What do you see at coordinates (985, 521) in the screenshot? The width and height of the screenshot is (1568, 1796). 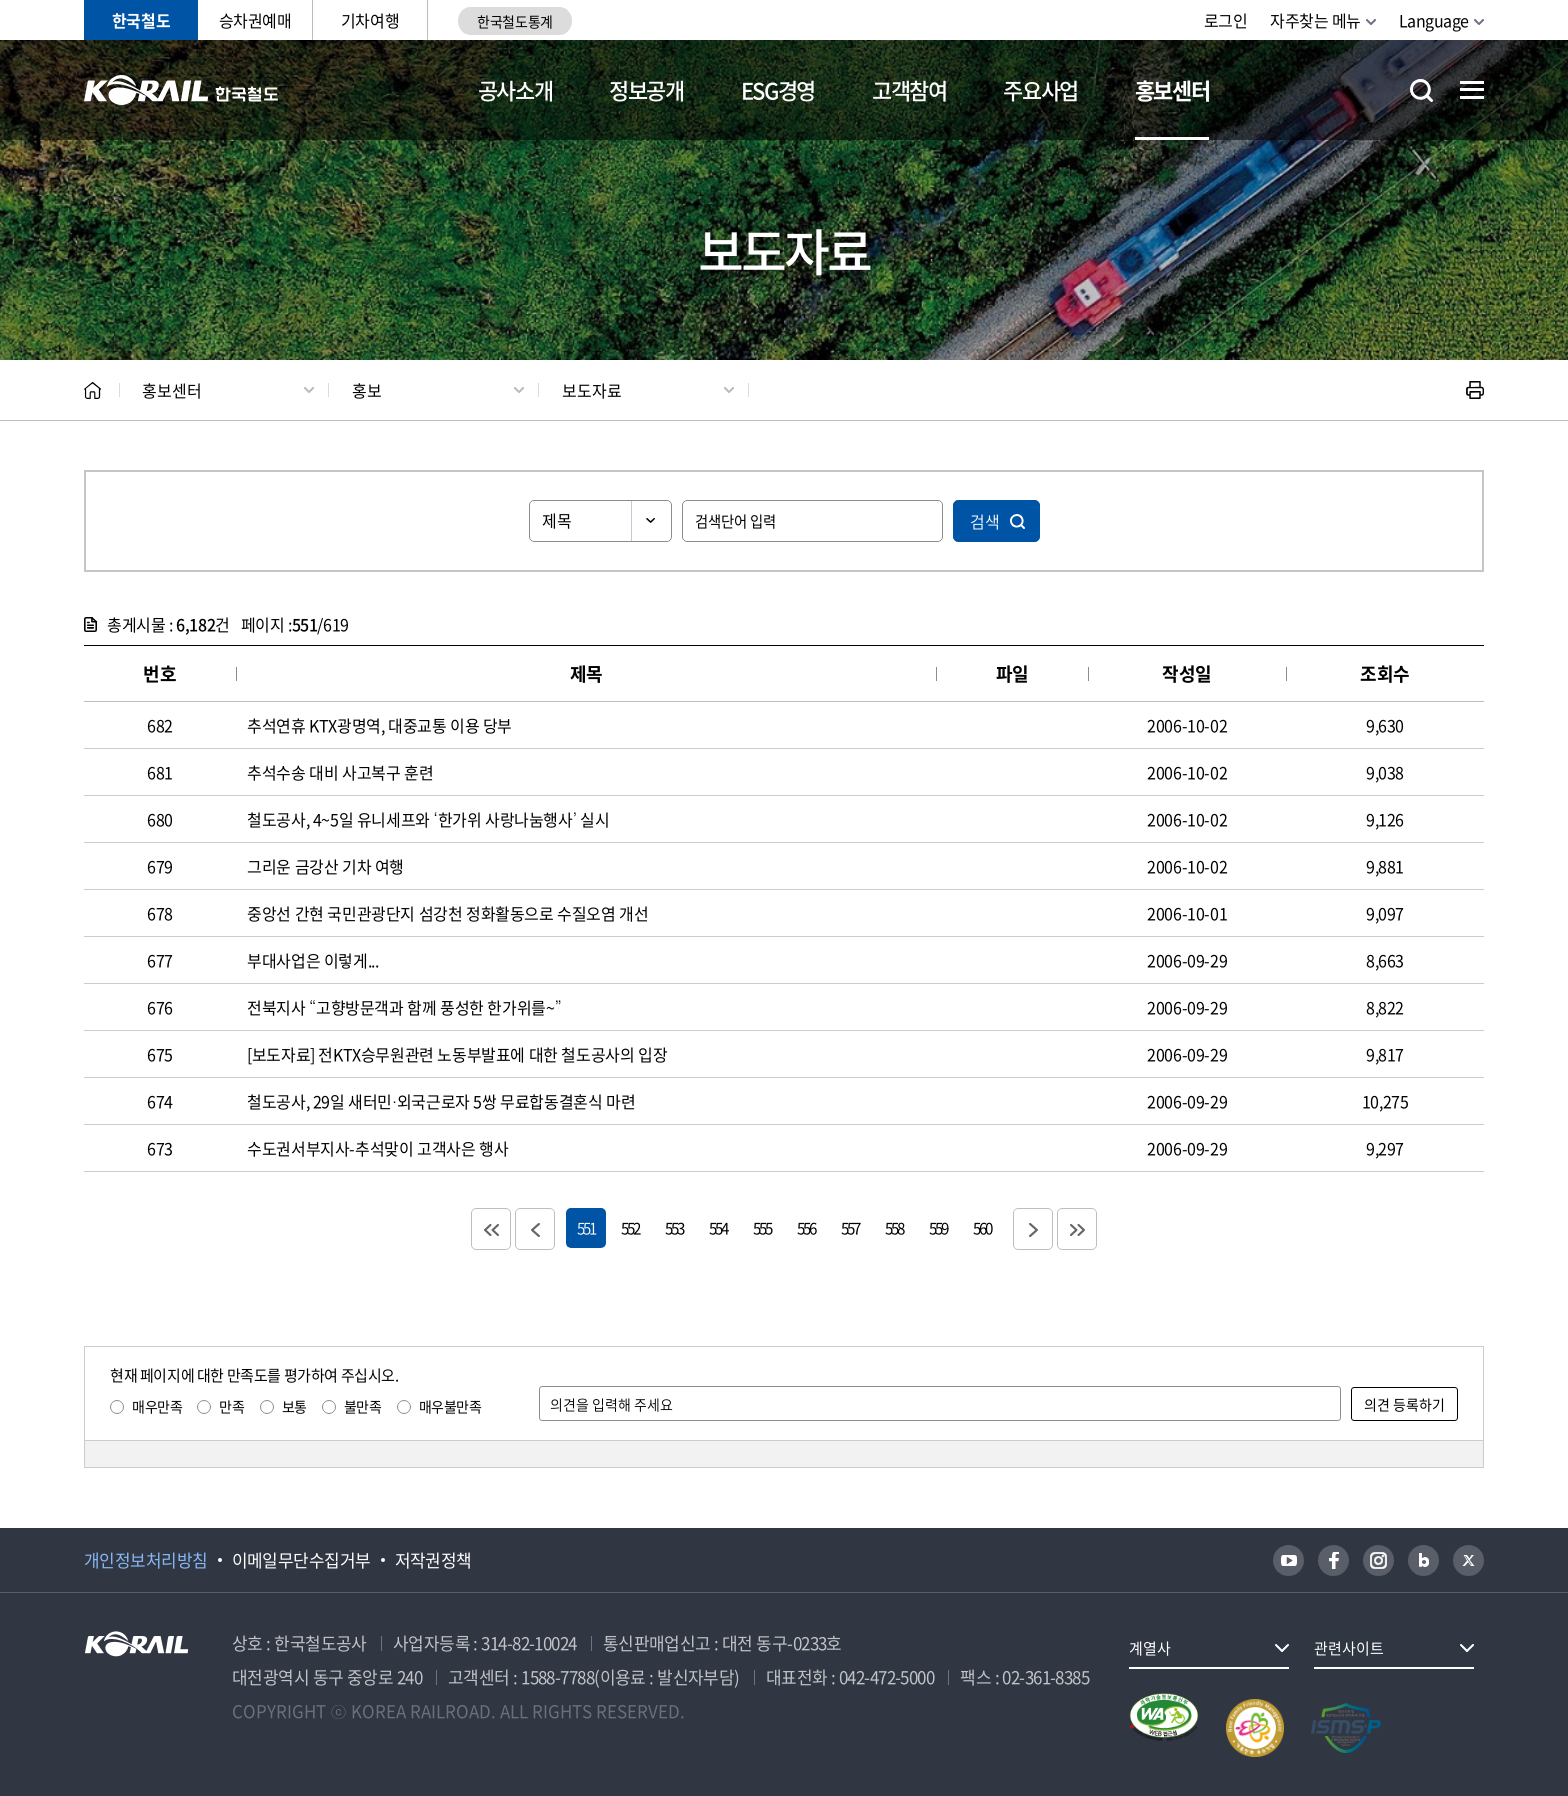 I see `검색` at bounding box center [985, 521].